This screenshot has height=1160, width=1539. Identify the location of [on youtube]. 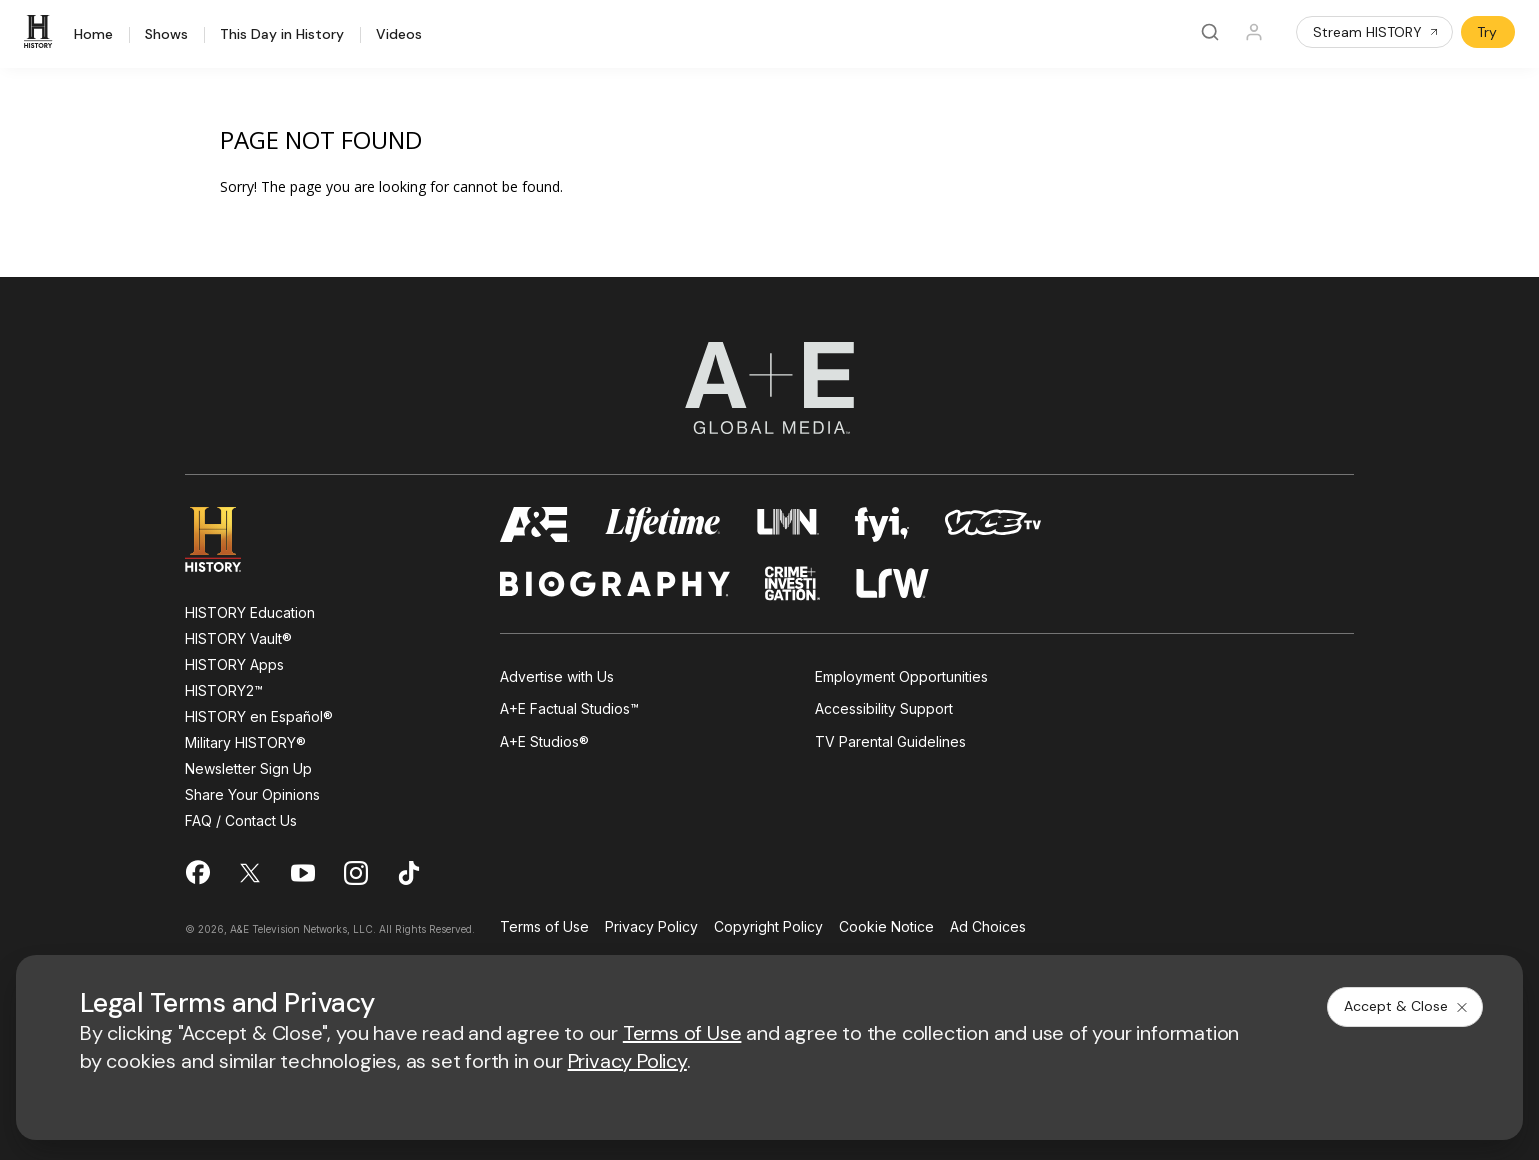
(303, 873).